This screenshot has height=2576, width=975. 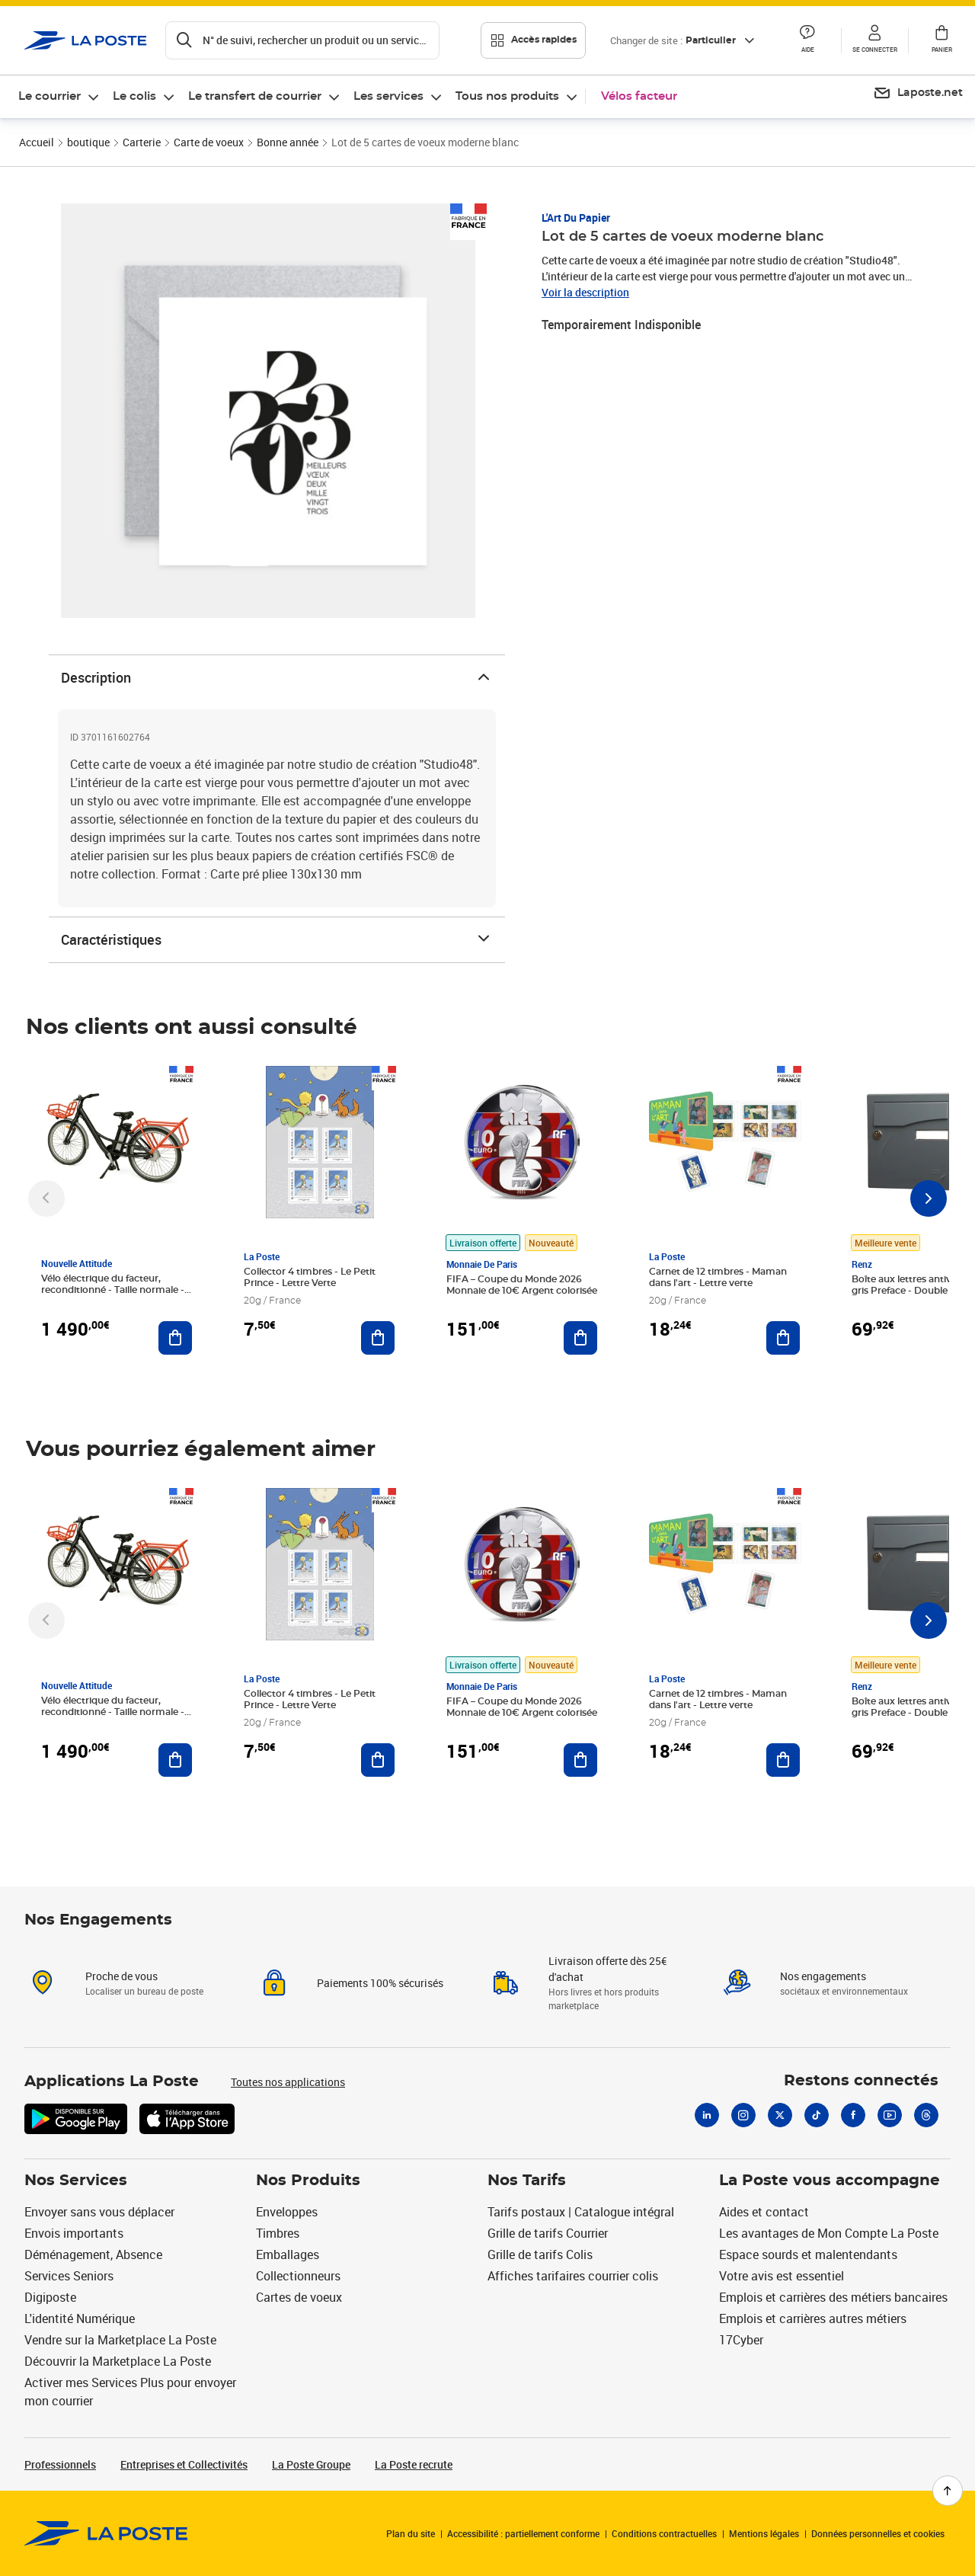 I want to click on [Recherchez un n°de suivi, code postal , service à la personne...], so click(x=302, y=40).